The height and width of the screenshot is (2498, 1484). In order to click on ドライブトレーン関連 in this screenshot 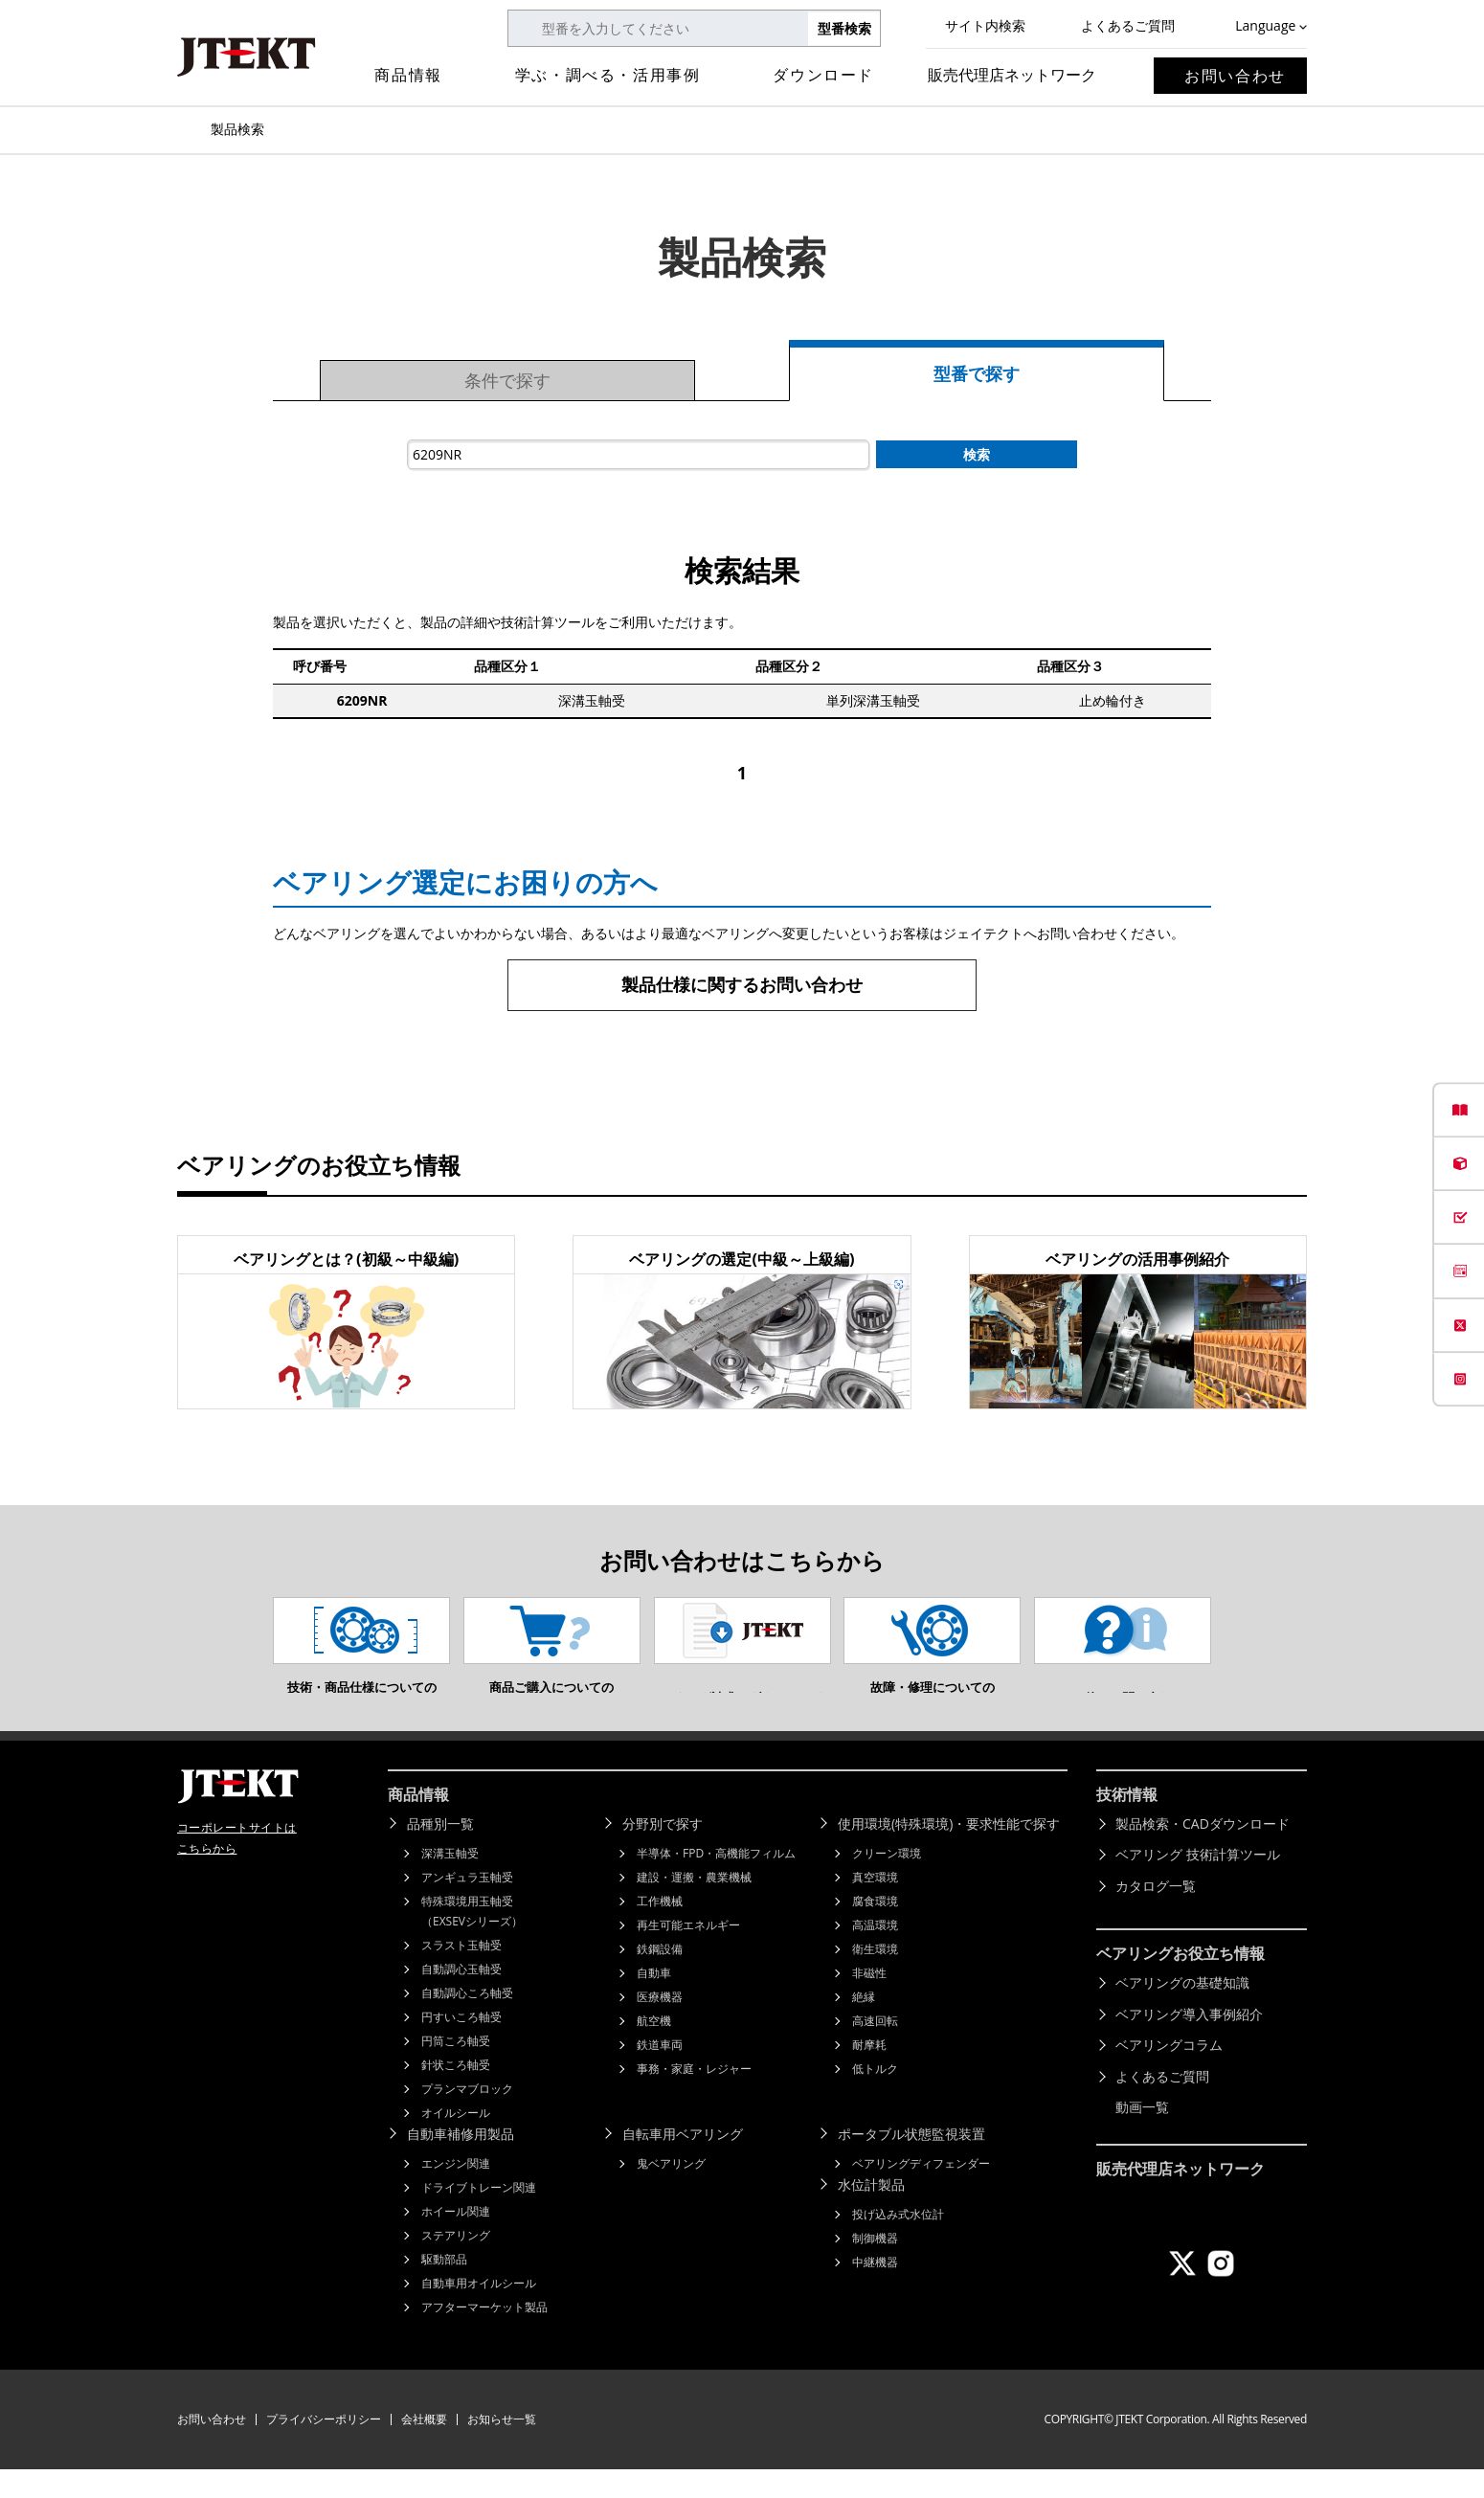, I will do `click(478, 2216)`.